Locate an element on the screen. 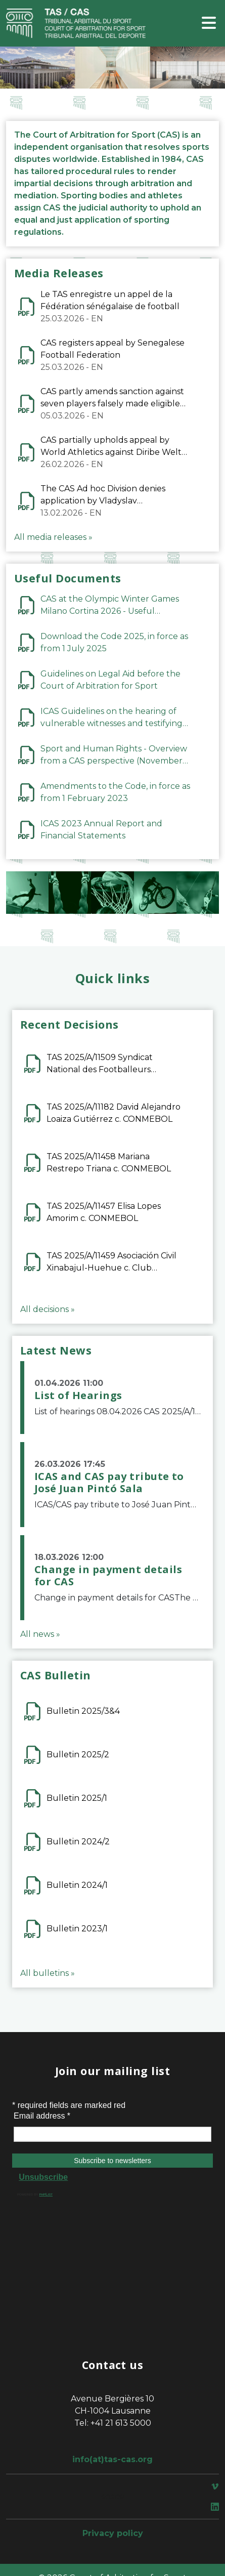 This screenshot has height=2576, width=225. All news » is located at coordinates (40, 1634).